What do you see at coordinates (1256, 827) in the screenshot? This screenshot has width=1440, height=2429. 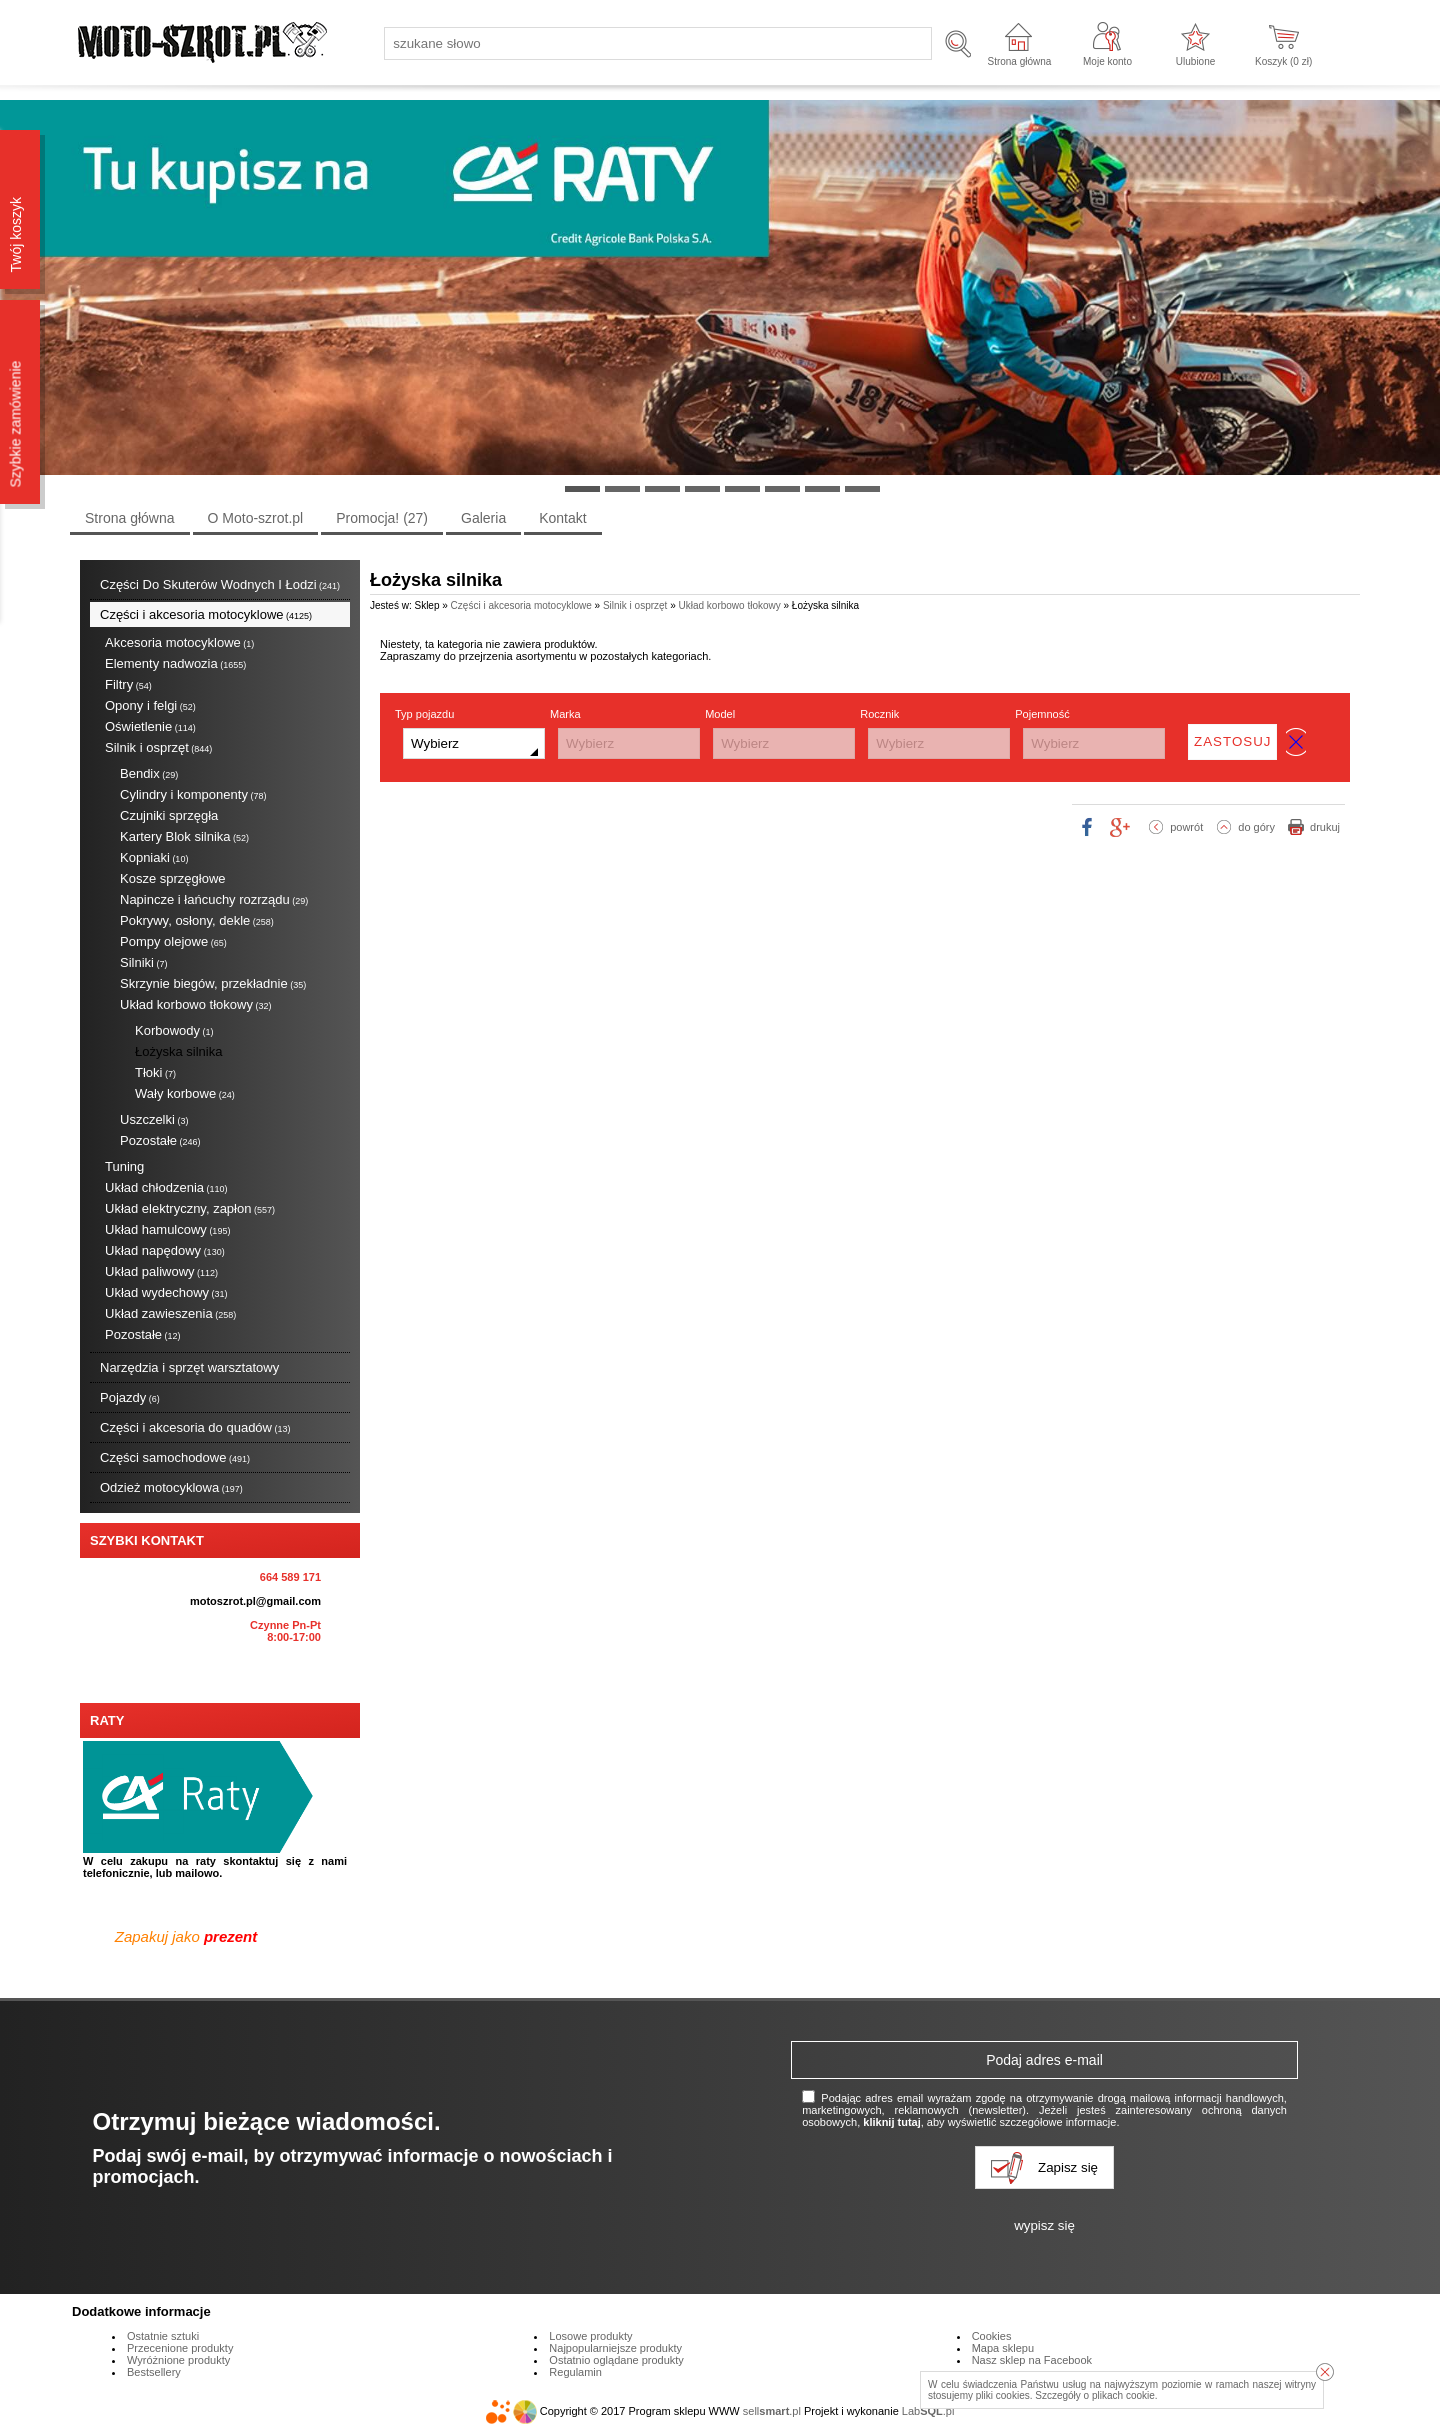 I see `do góry` at bounding box center [1256, 827].